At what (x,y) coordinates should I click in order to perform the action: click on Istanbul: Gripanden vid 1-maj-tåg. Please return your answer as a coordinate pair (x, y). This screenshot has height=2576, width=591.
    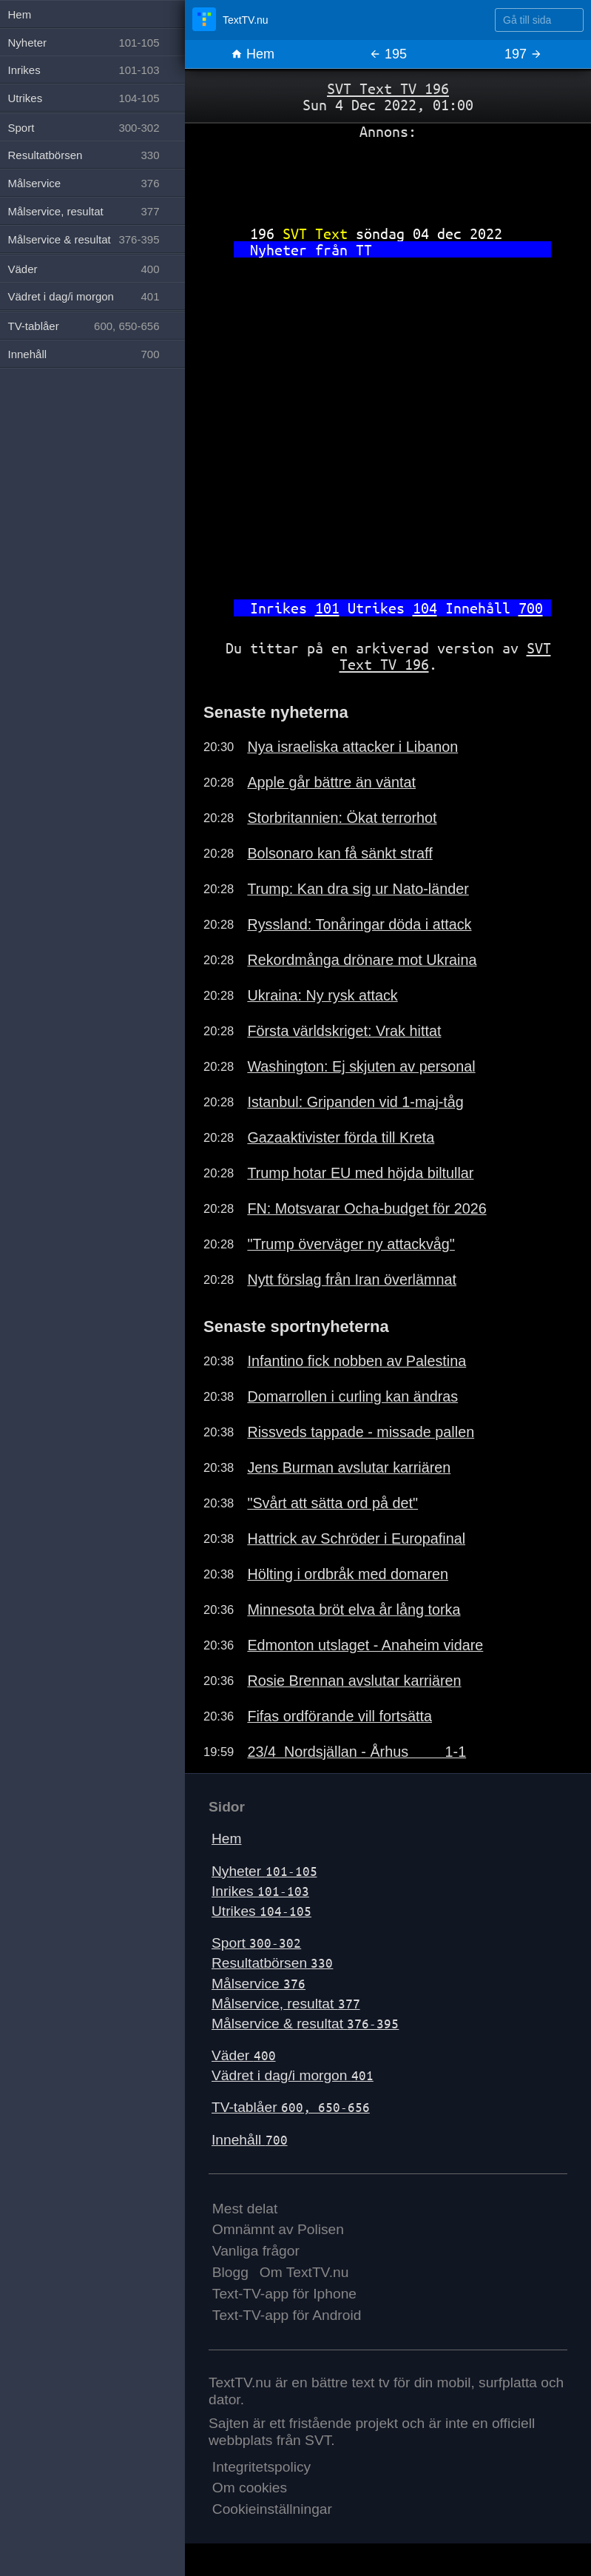
    Looking at the image, I should click on (355, 1102).